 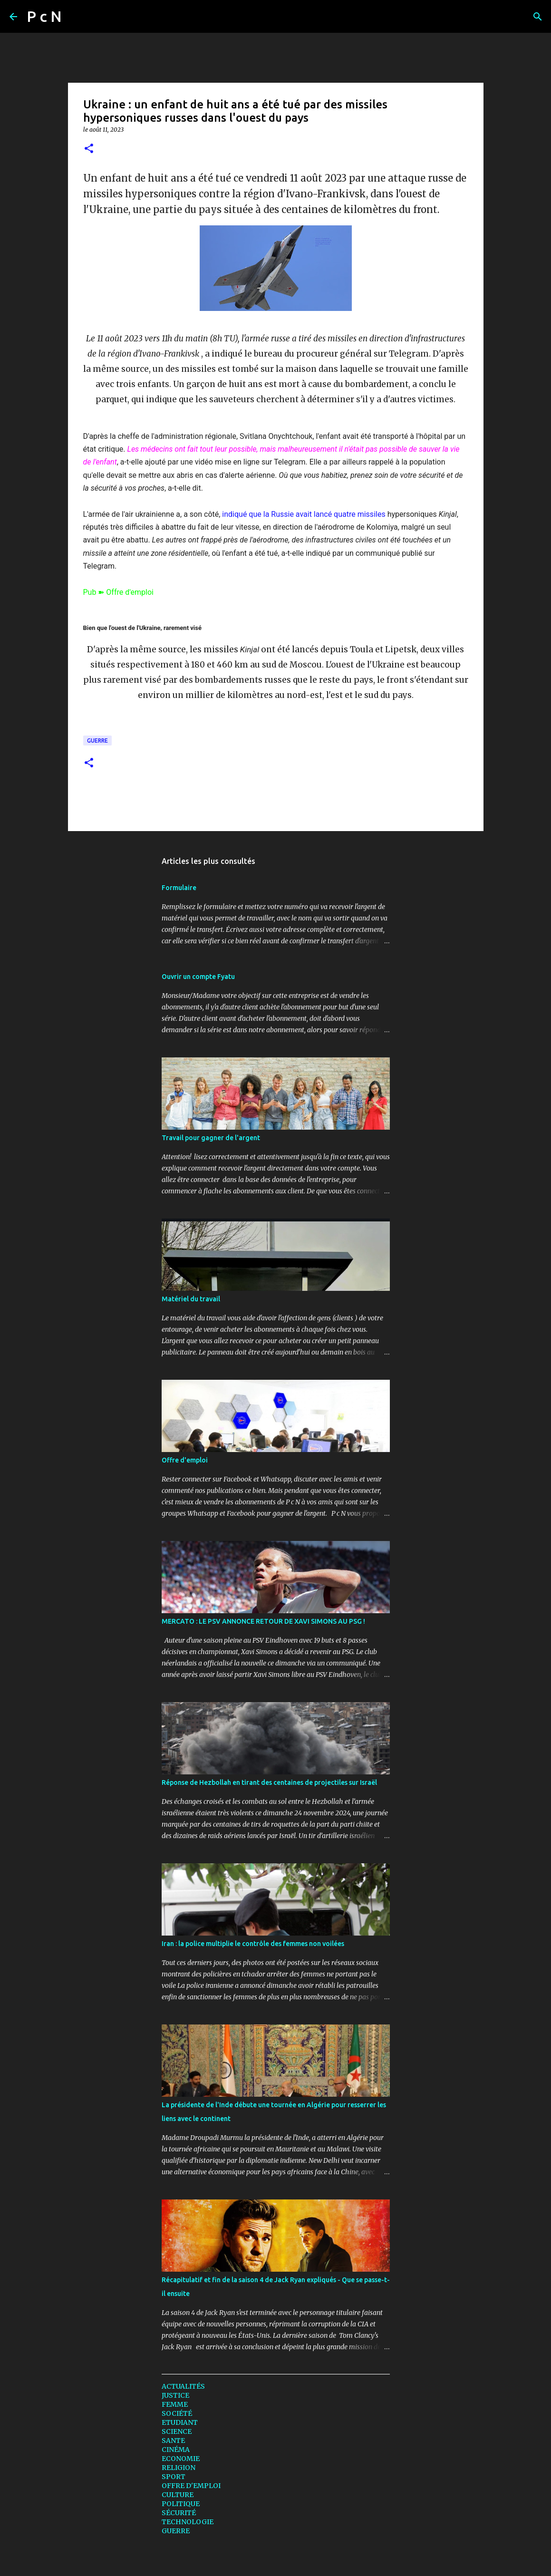 I want to click on GUERRE, so click(x=97, y=740).